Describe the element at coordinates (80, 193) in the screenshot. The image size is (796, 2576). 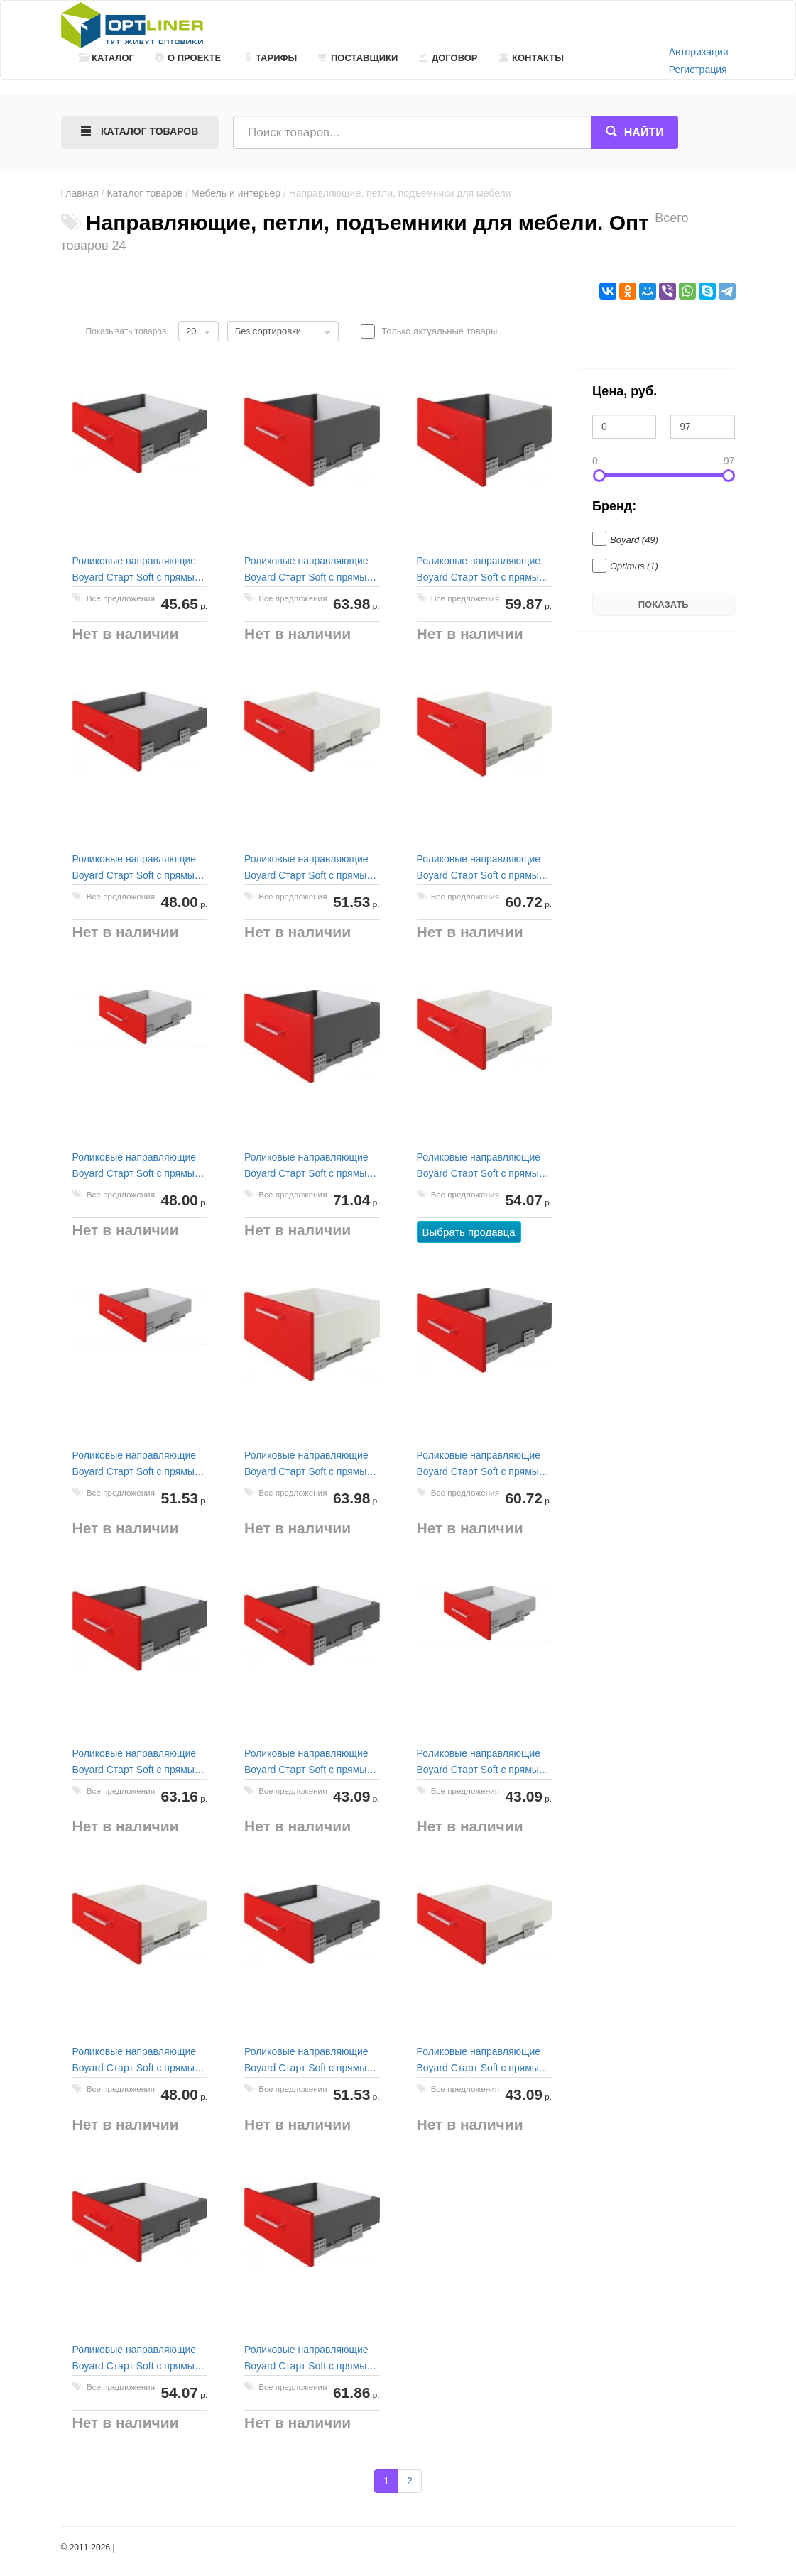
I see `Главная` at that location.